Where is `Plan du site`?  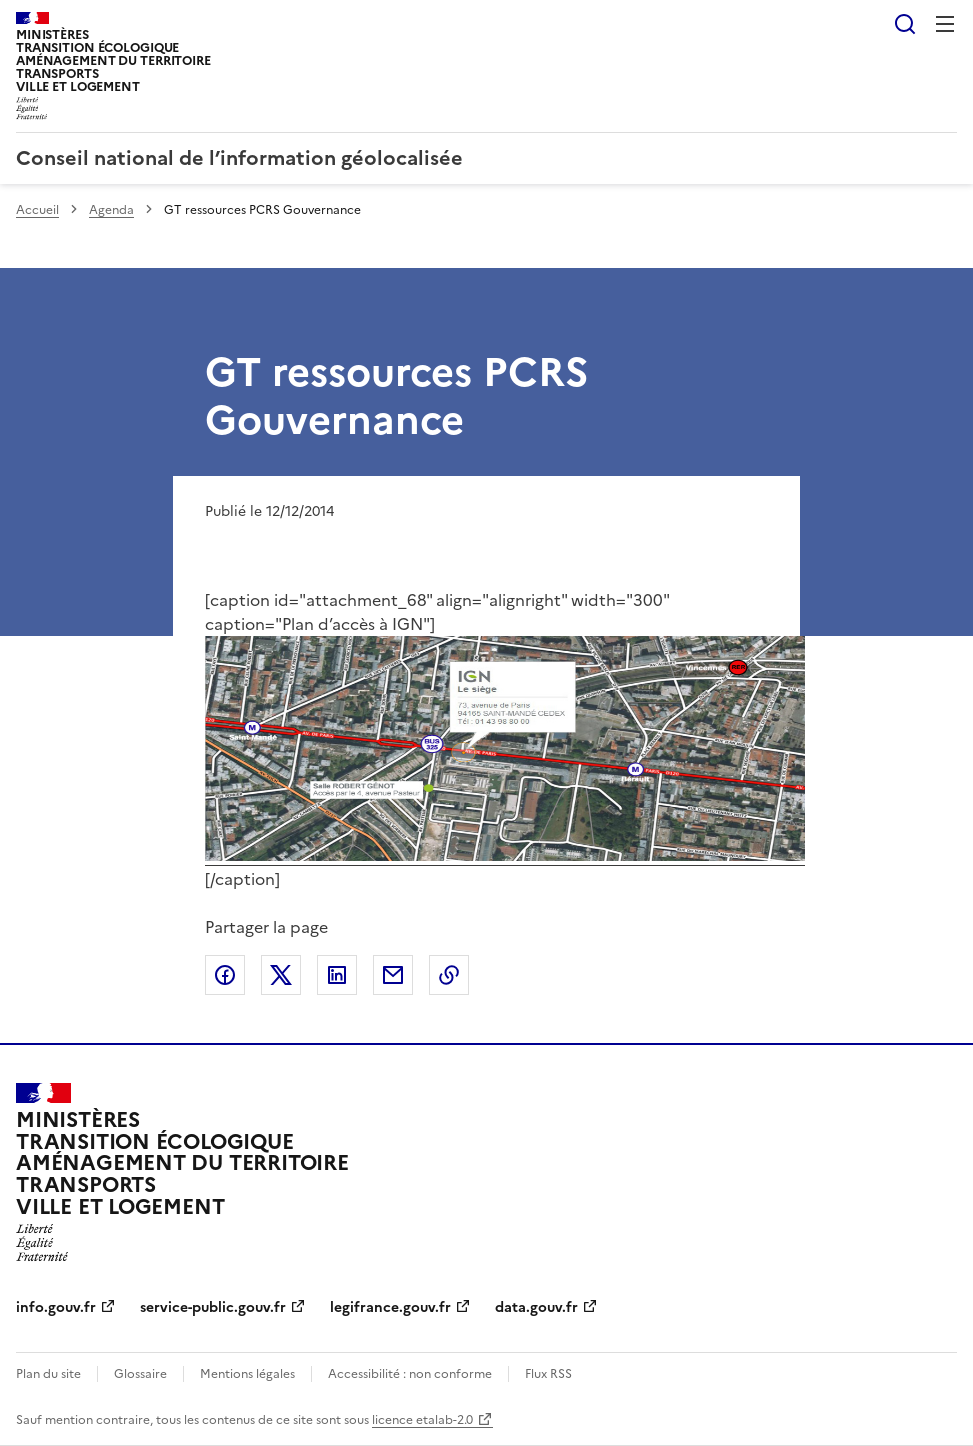
Plan du site is located at coordinates (48, 1374).